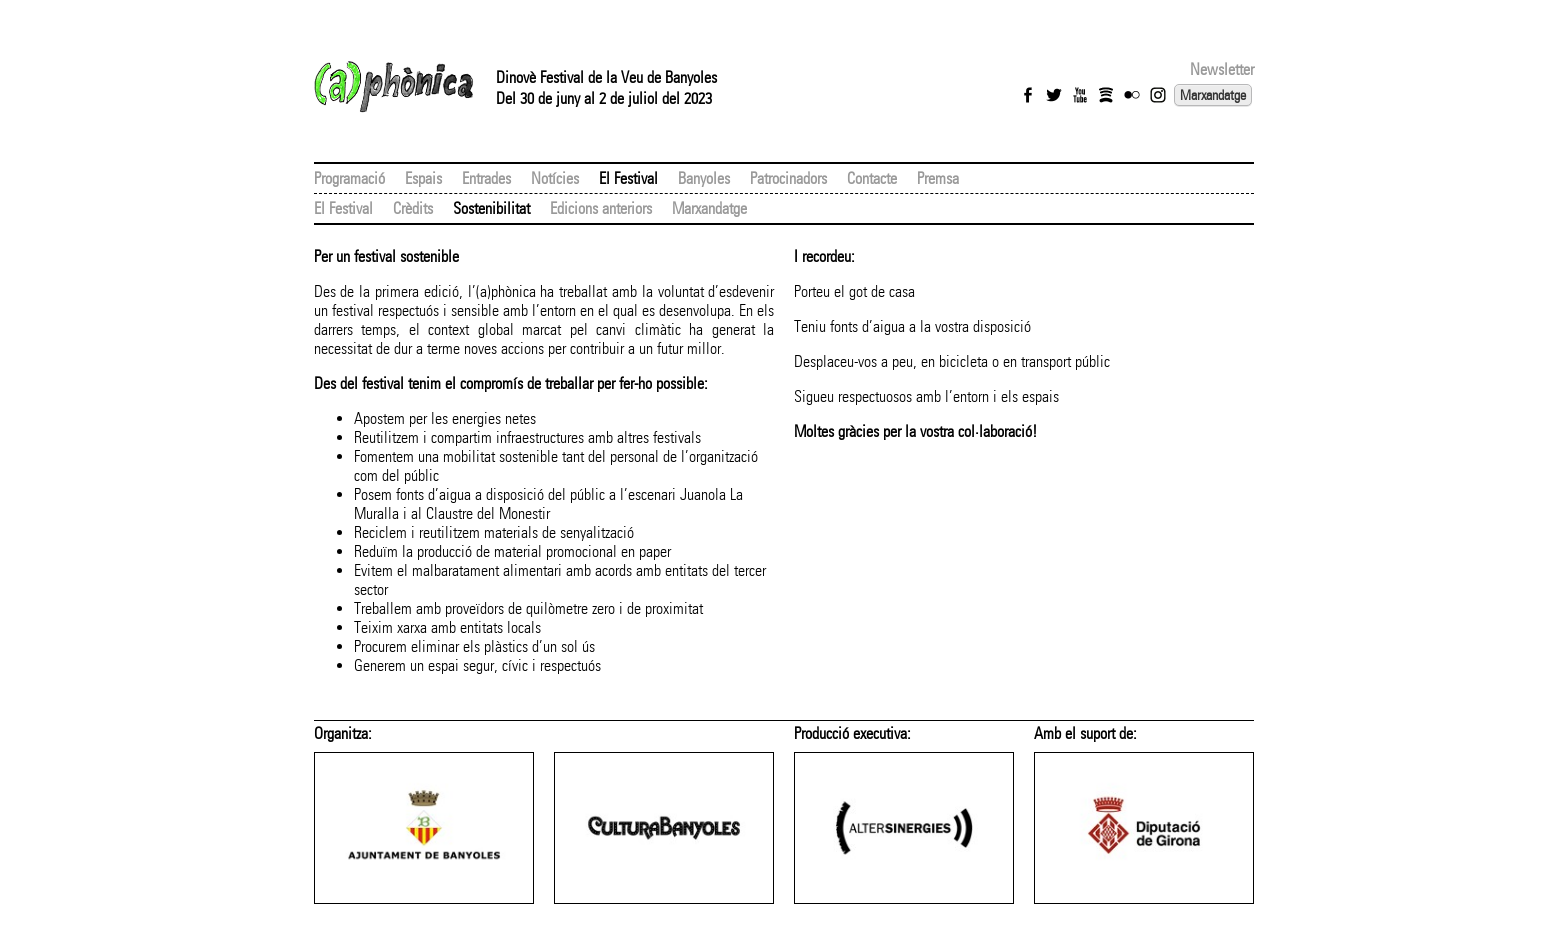 The image size is (1568, 933). Describe the element at coordinates (704, 178) in the screenshot. I see `Banyoles` at that location.